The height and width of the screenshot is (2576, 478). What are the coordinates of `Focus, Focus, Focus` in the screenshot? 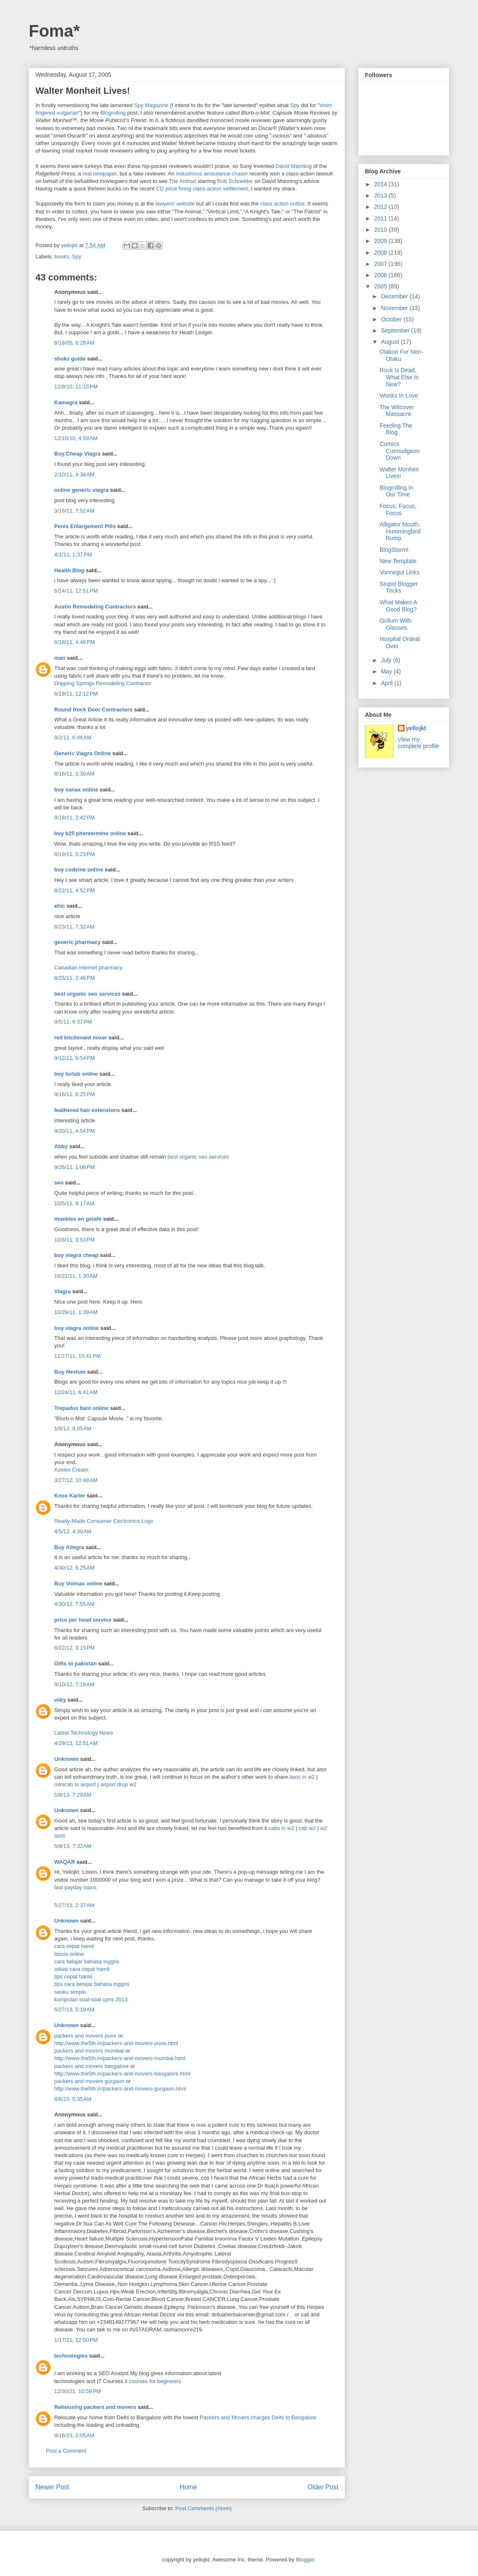 It's located at (398, 509).